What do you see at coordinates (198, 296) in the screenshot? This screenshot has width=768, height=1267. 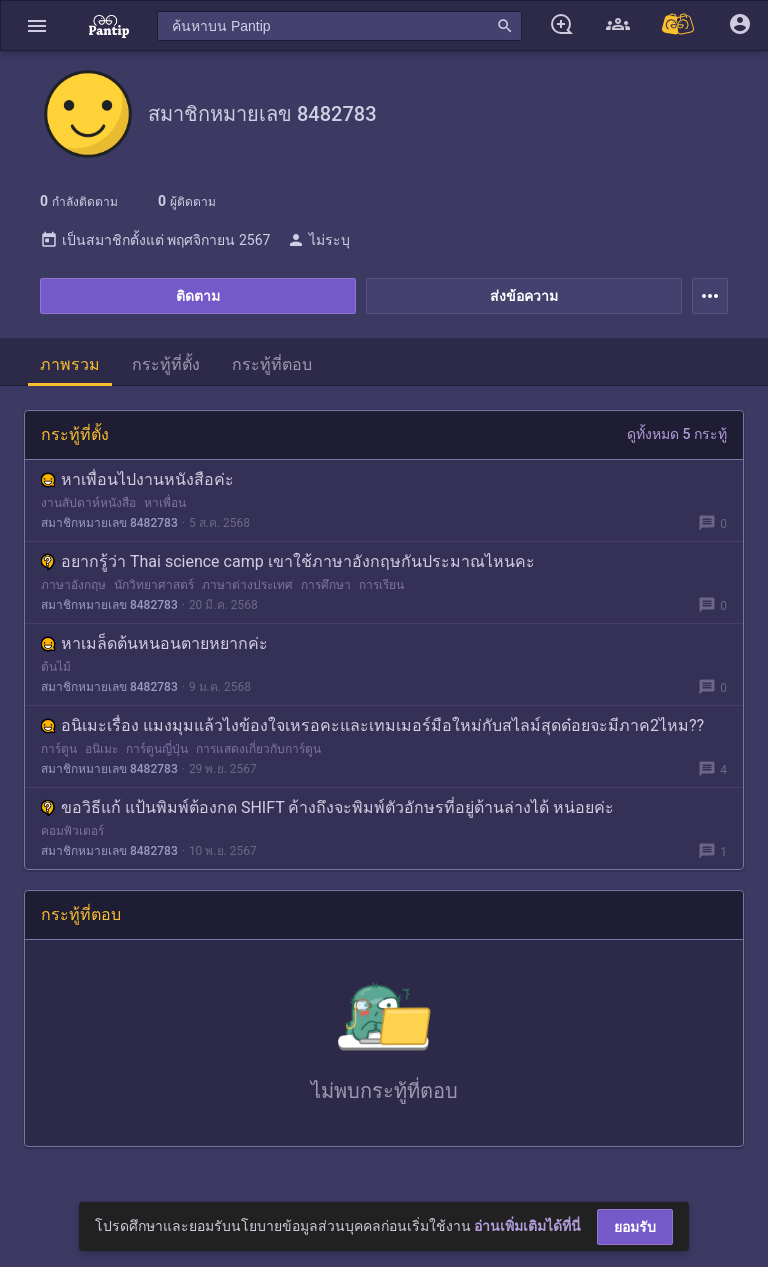 I see `ติดตาม` at bounding box center [198, 296].